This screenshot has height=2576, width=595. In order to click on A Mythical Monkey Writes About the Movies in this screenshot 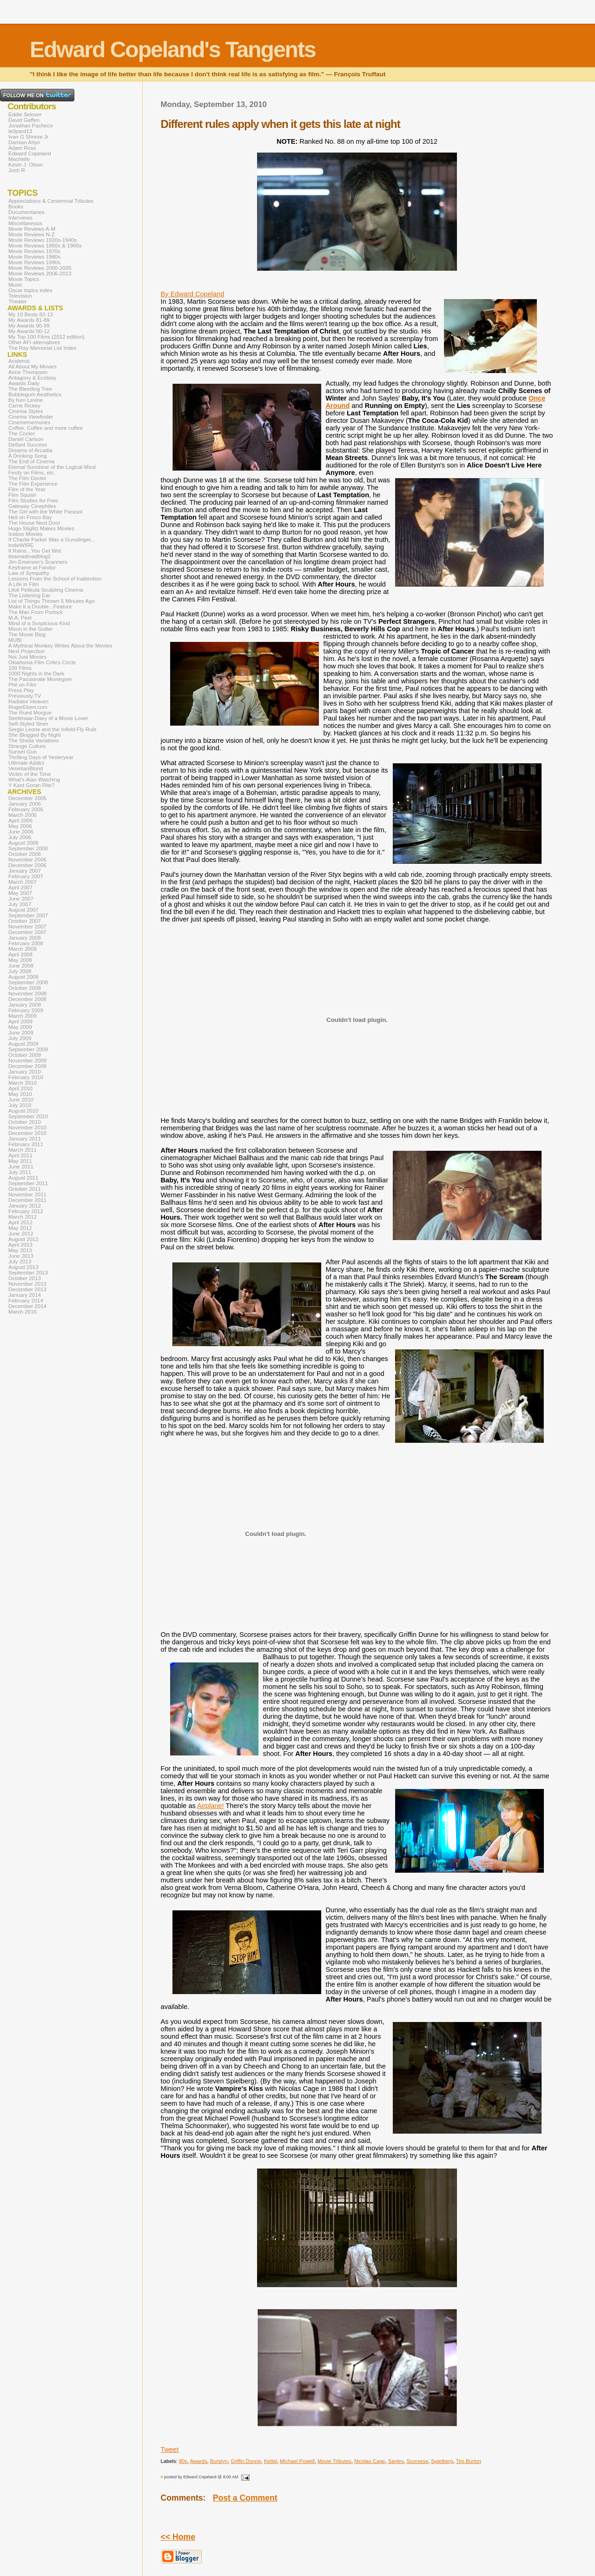, I will do `click(60, 645)`.